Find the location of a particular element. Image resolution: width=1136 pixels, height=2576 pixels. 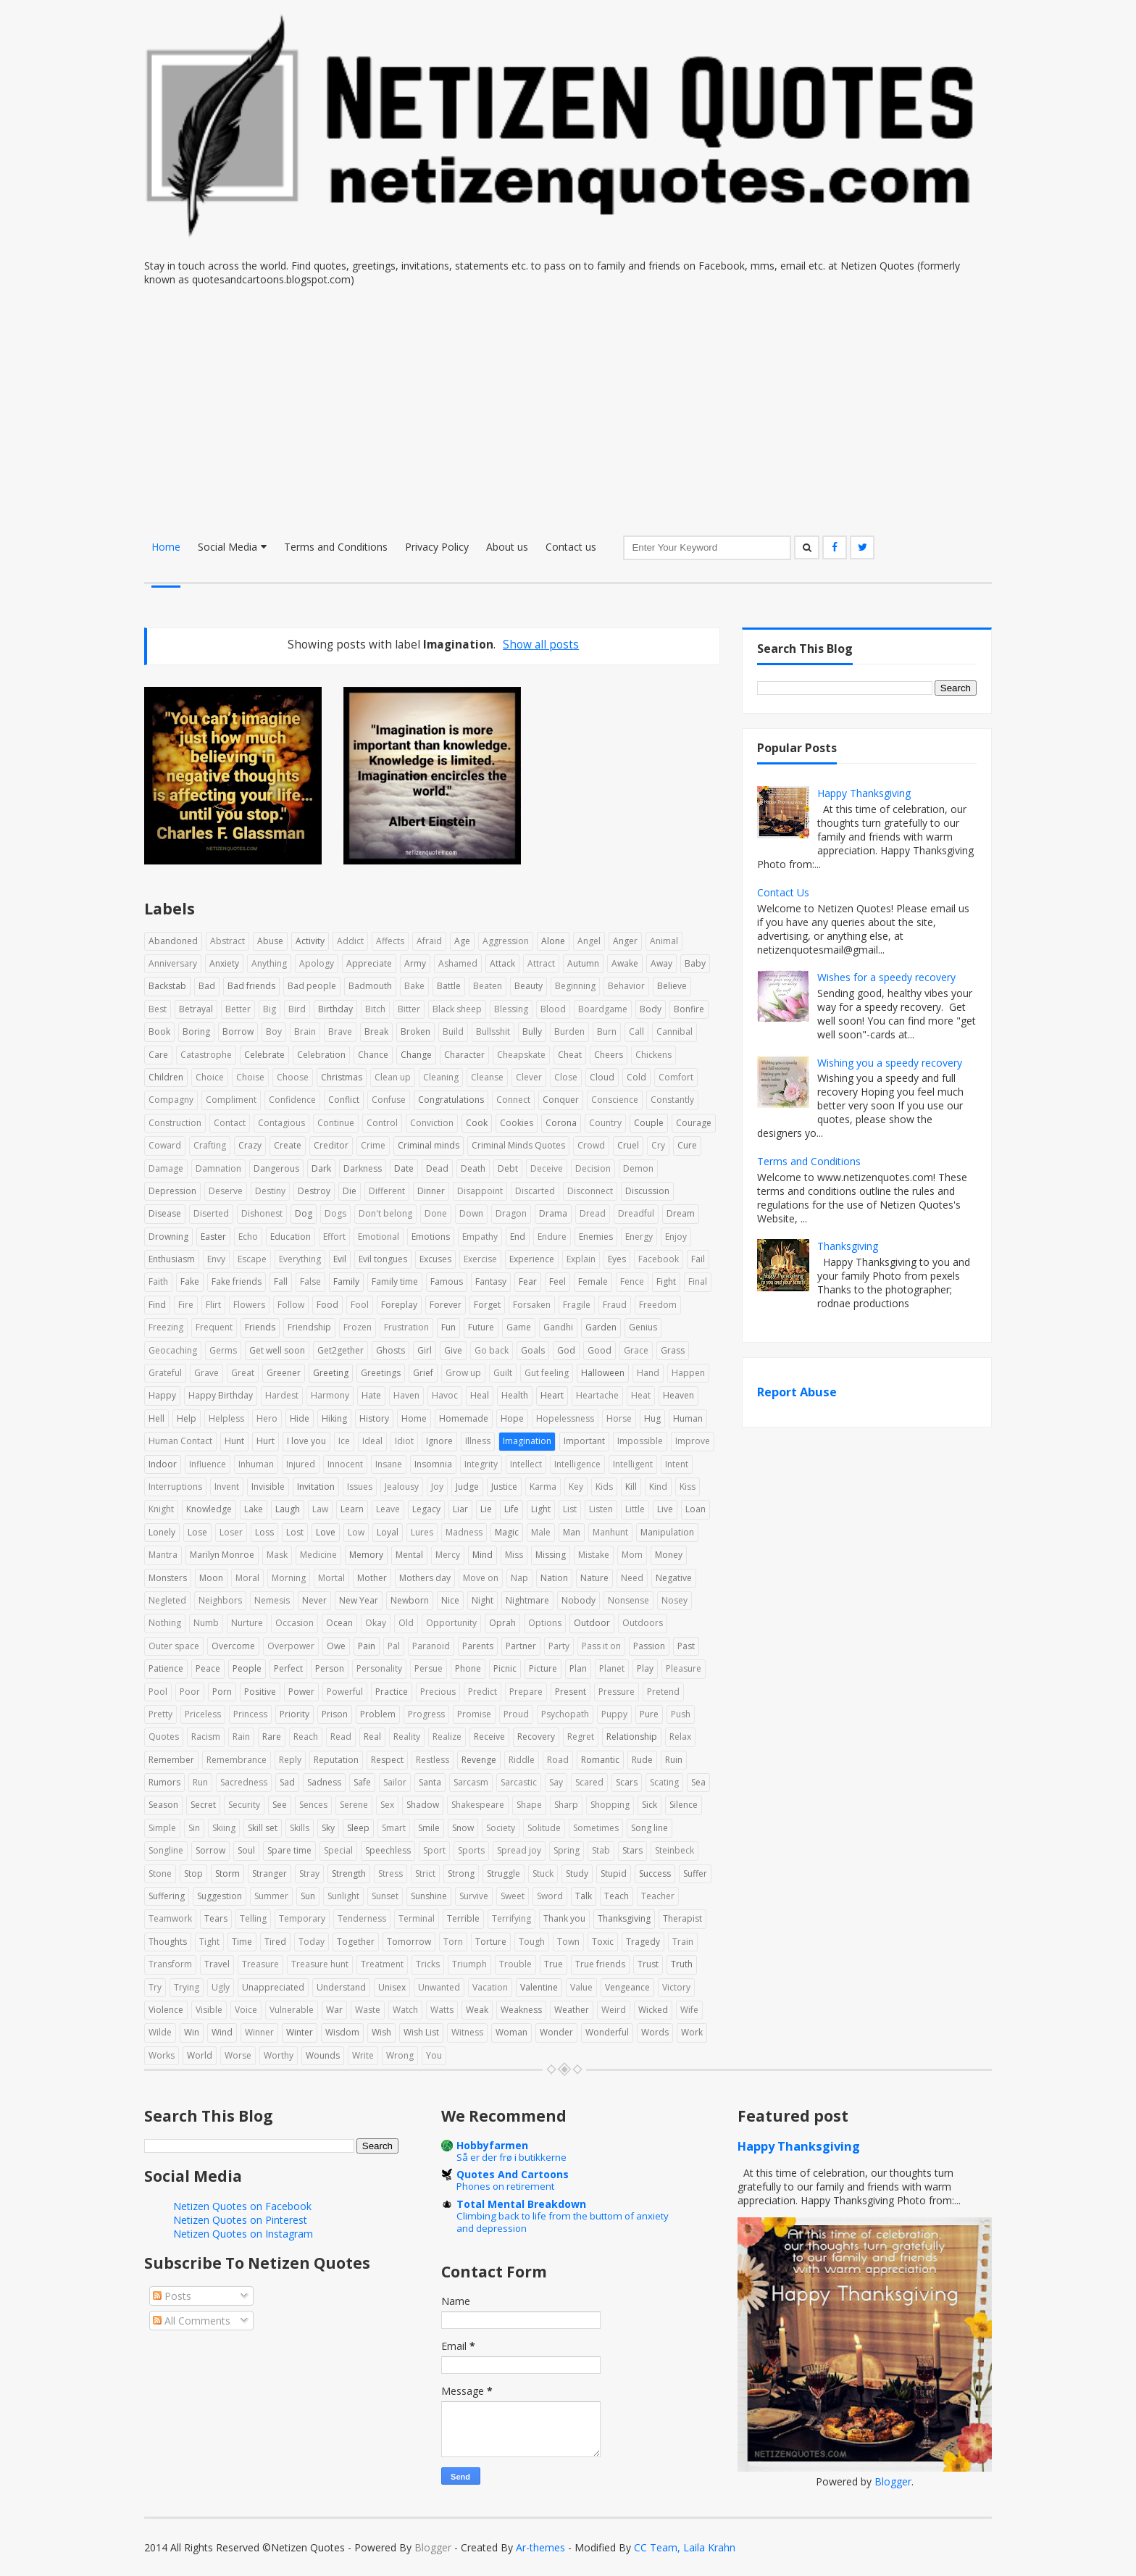

Outdoors is located at coordinates (642, 1623).